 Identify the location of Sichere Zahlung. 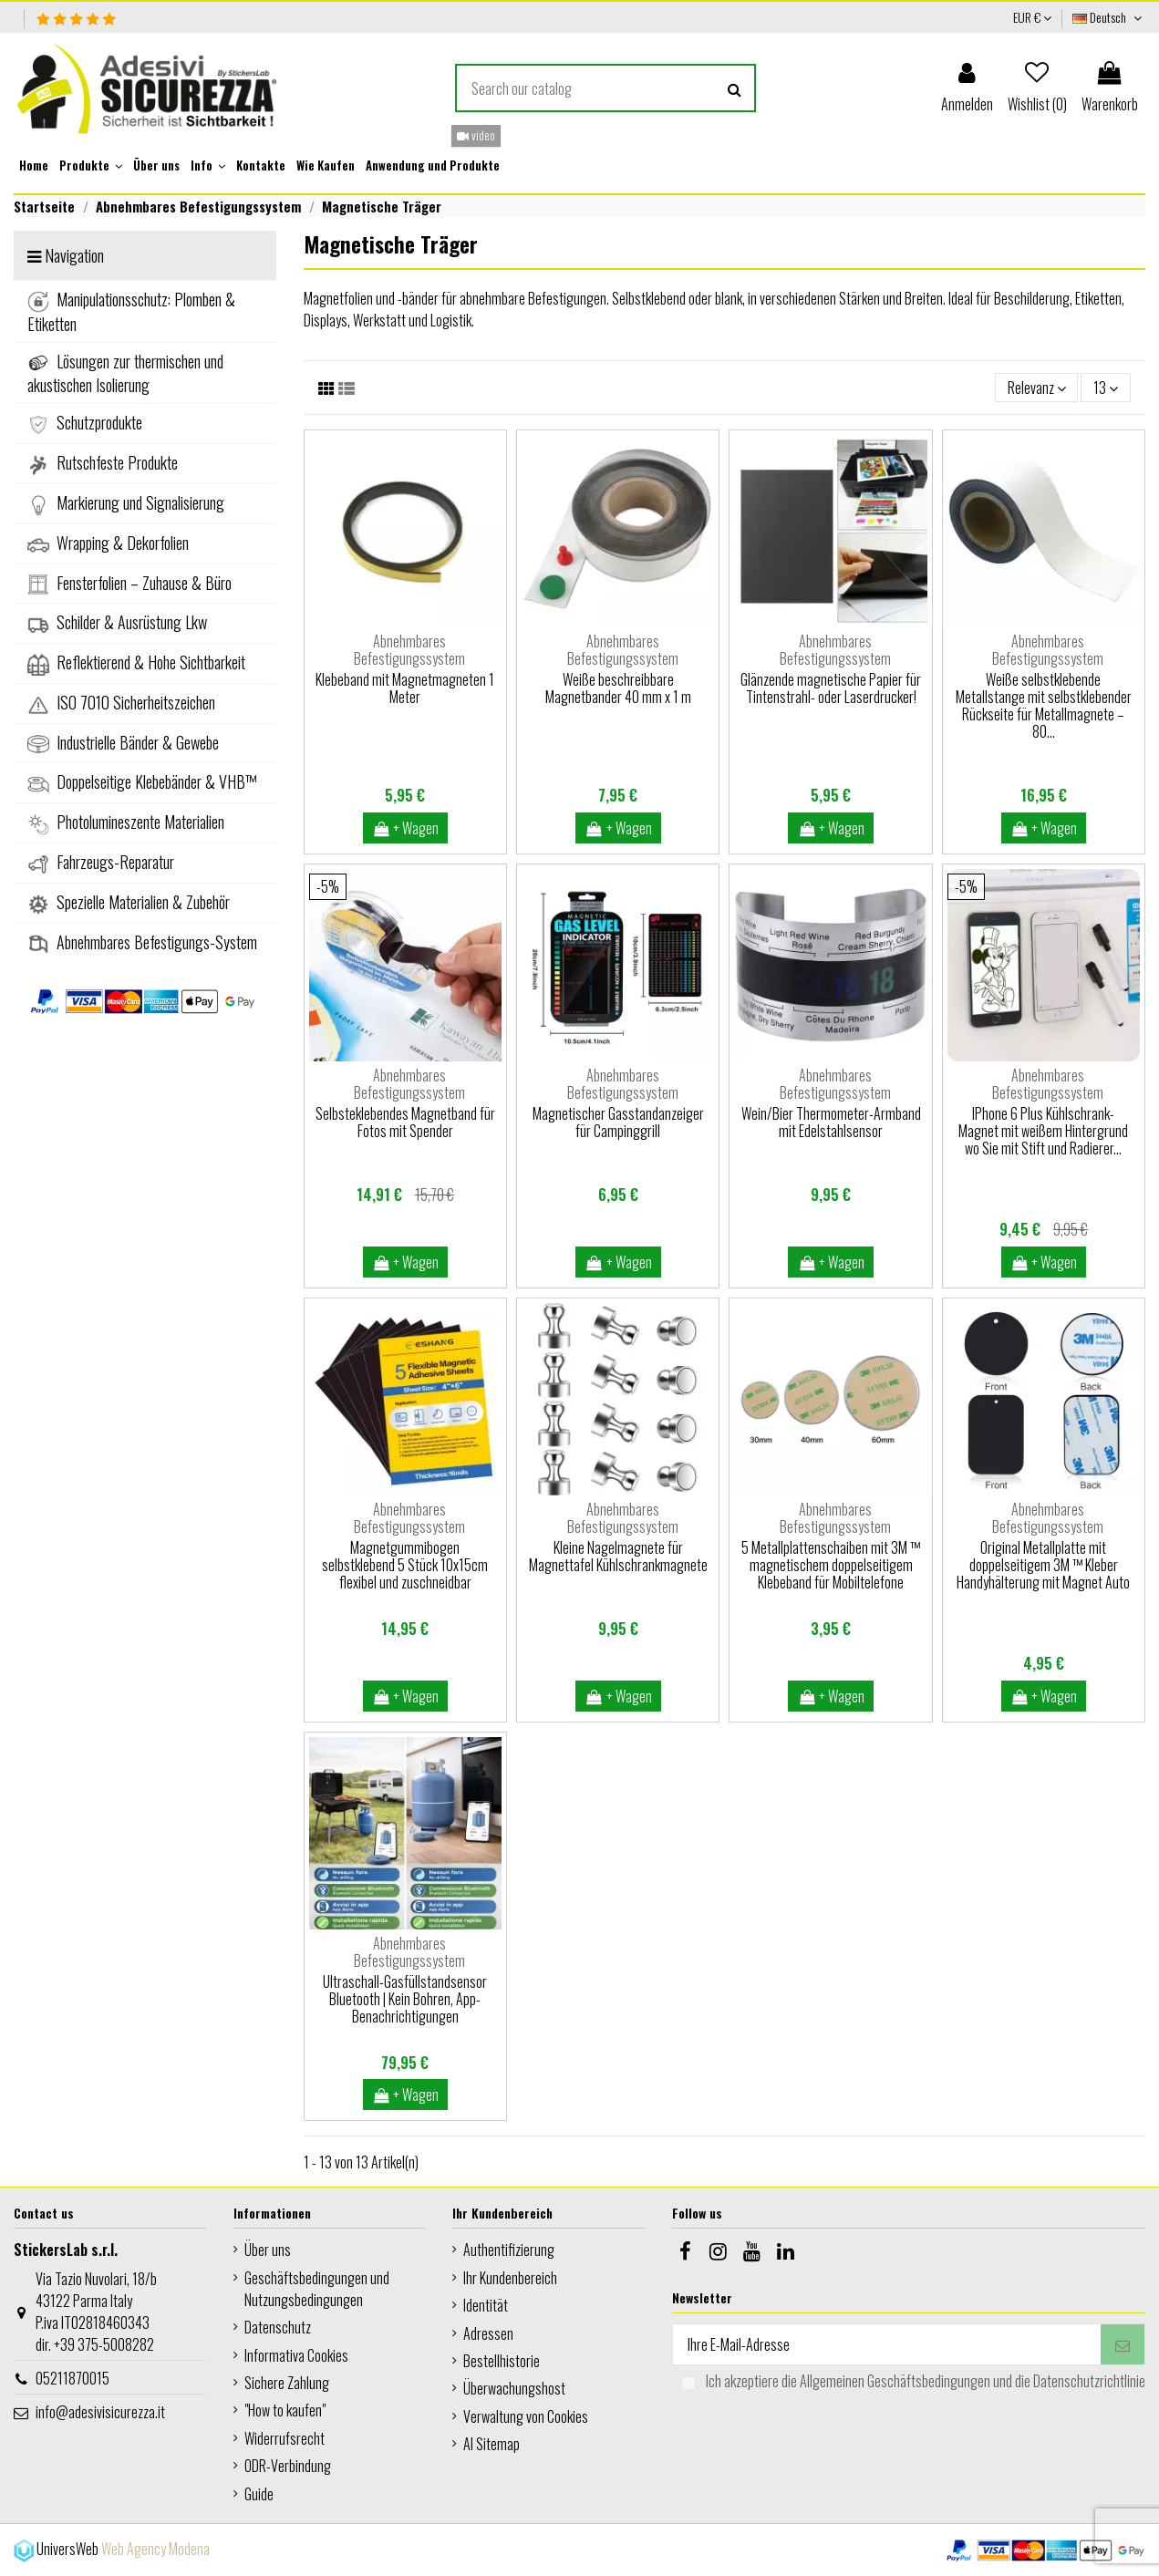
(286, 2383).